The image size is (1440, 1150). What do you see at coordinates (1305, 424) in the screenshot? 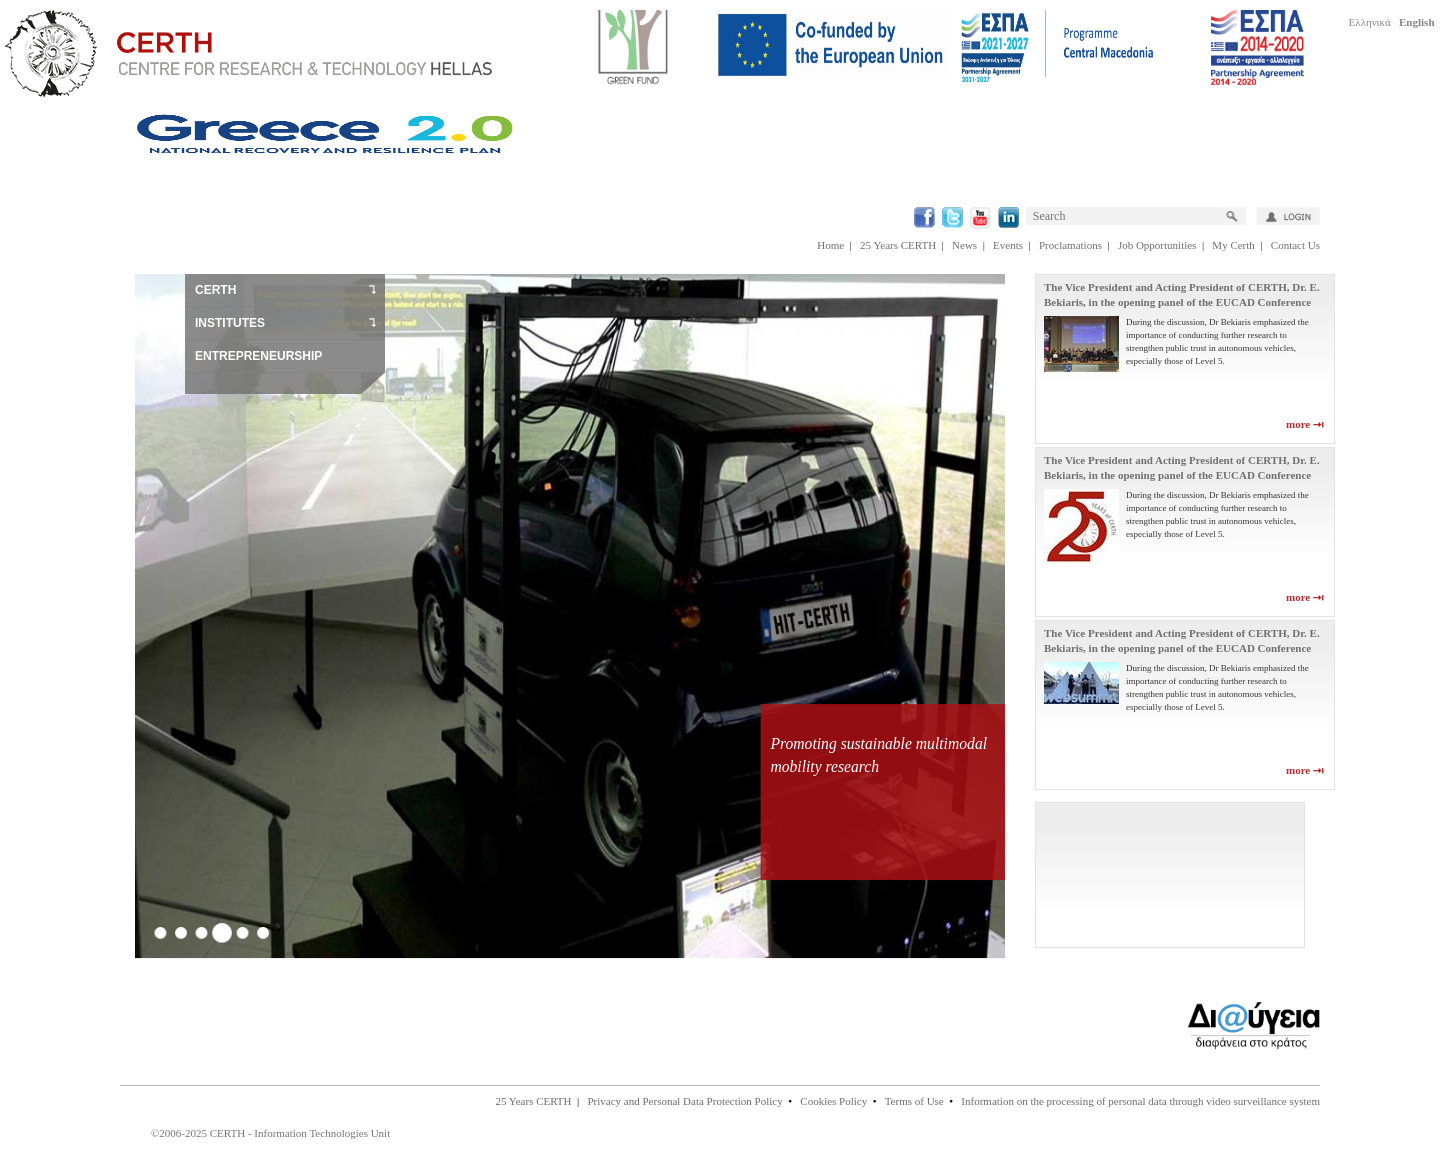
I see `more` at bounding box center [1305, 424].